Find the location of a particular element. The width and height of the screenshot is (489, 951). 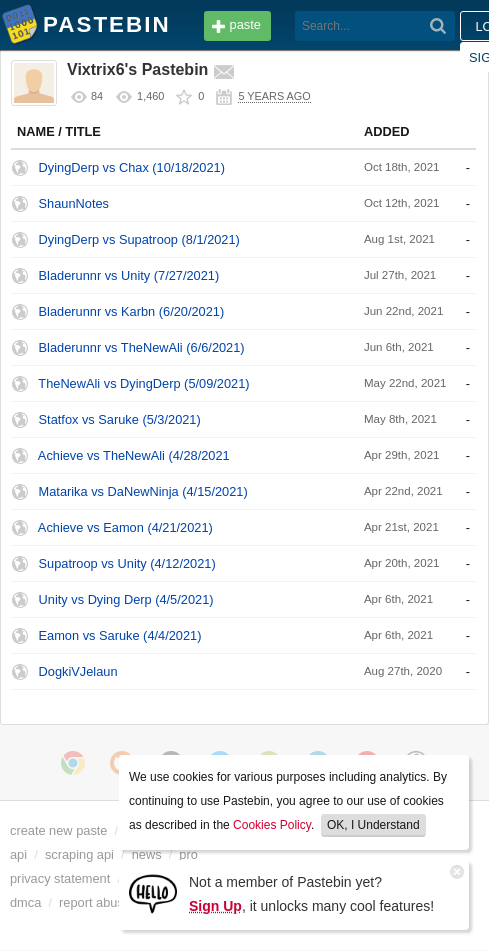

api is located at coordinates (18, 854).